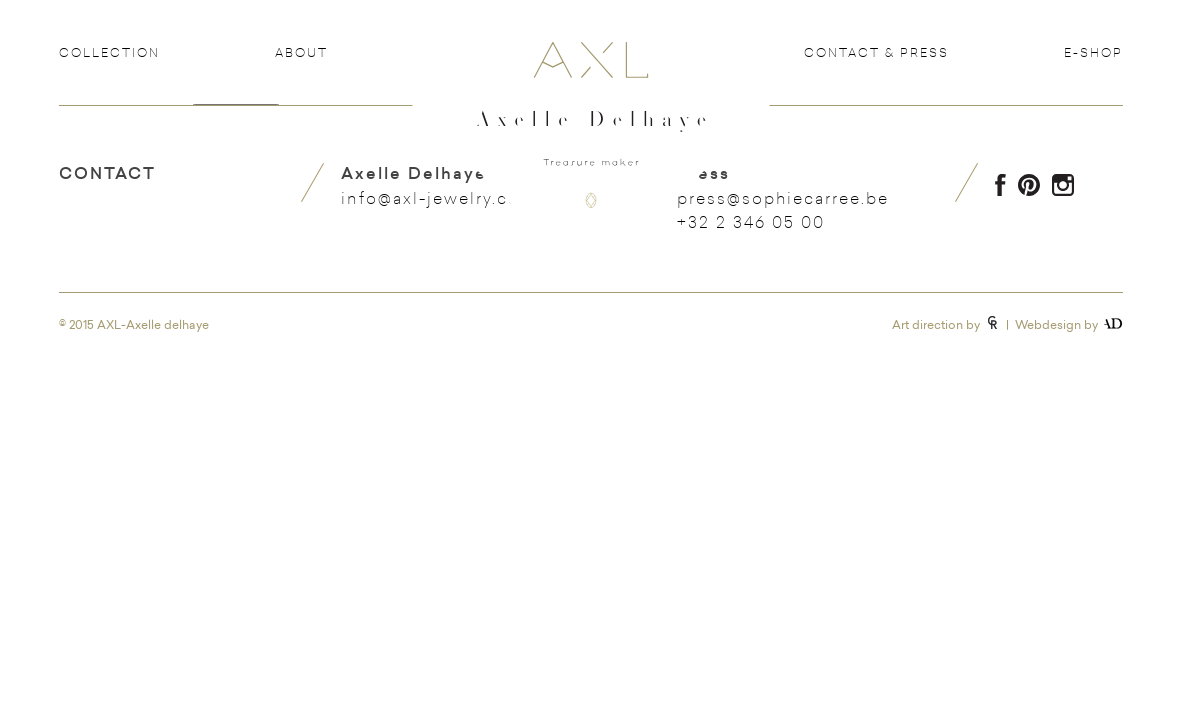 The width and height of the screenshot is (1182, 720). Describe the element at coordinates (1000, 185) in the screenshot. I see `Facebook` at that location.